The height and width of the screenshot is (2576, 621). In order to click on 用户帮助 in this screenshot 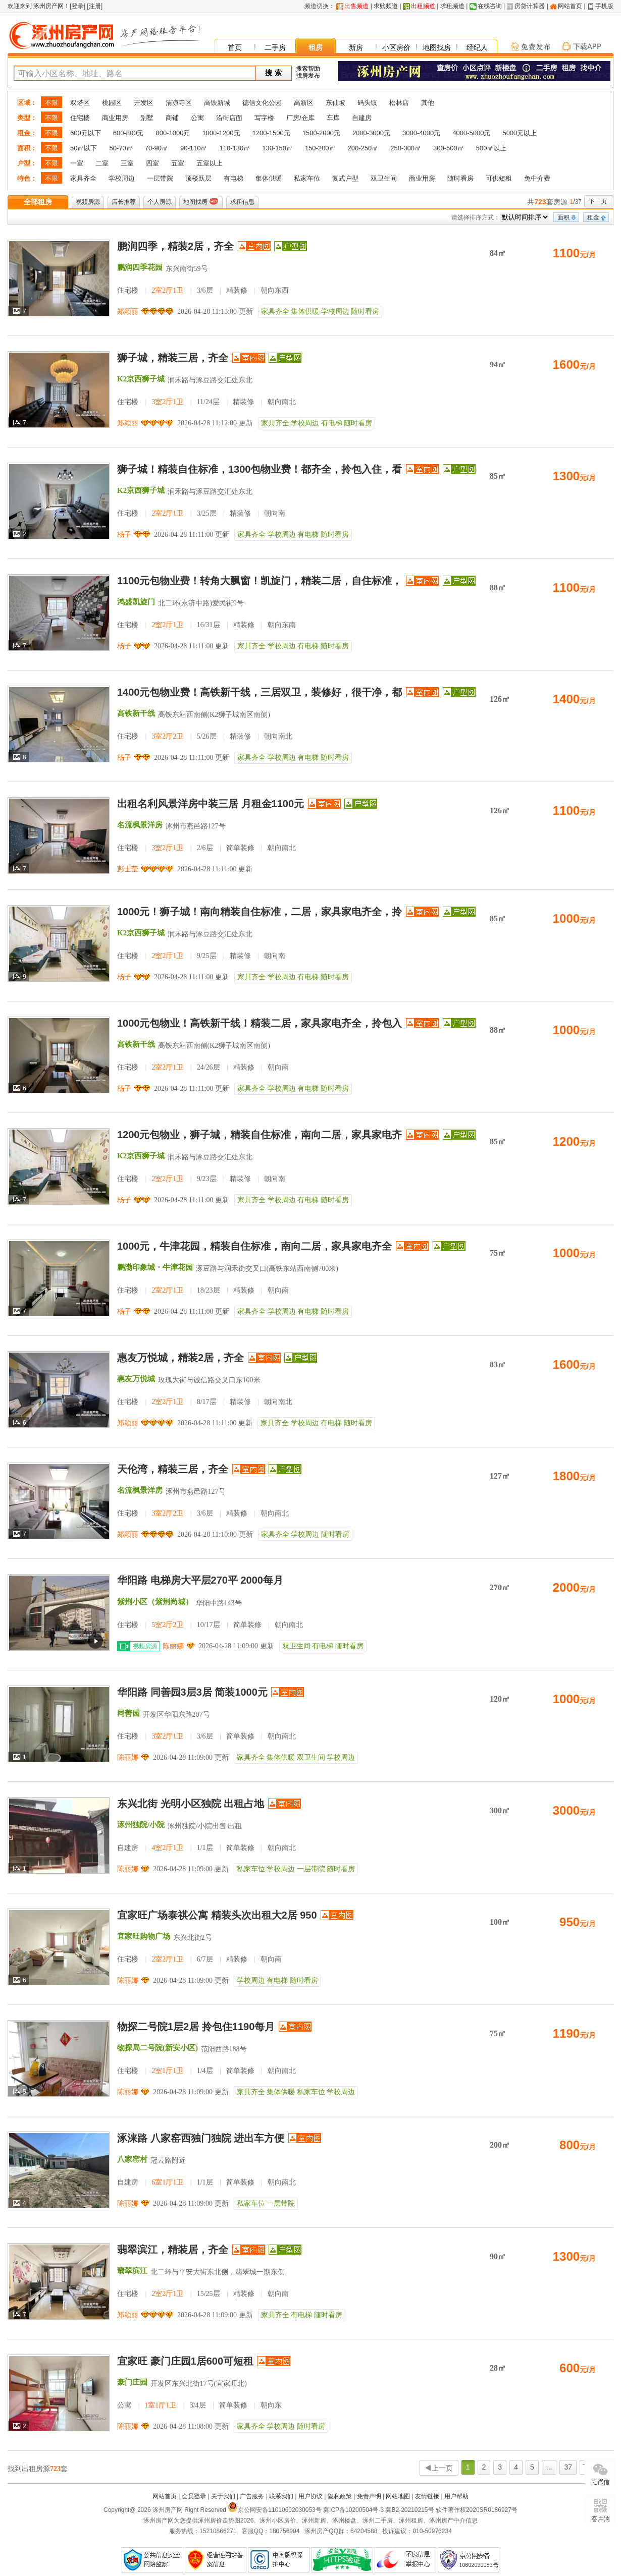, I will do `click(456, 2496)`.